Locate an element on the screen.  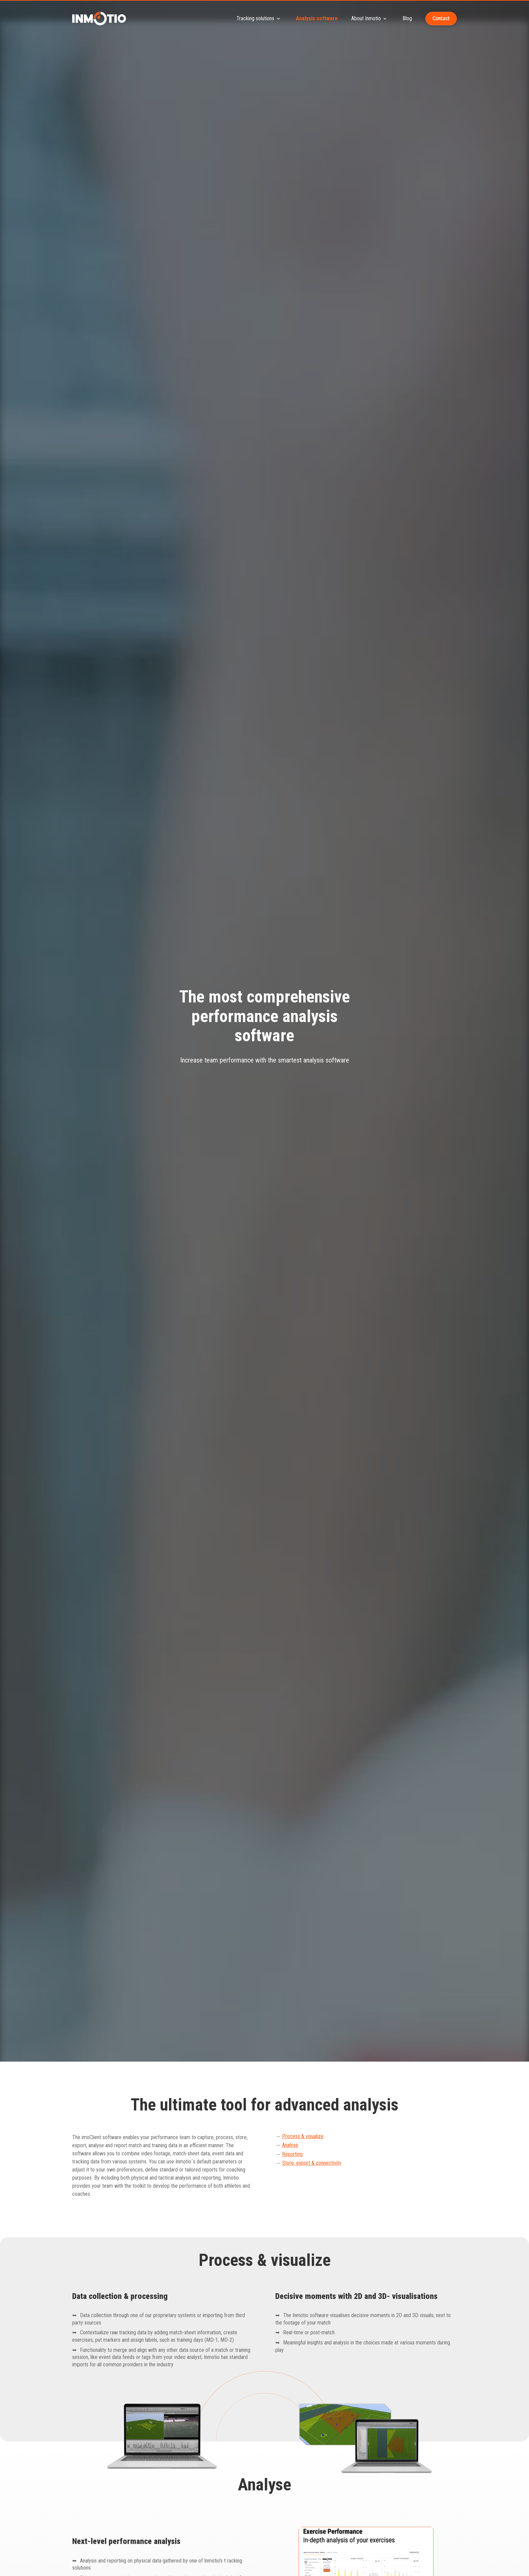
Analysis software is located at coordinates (317, 18).